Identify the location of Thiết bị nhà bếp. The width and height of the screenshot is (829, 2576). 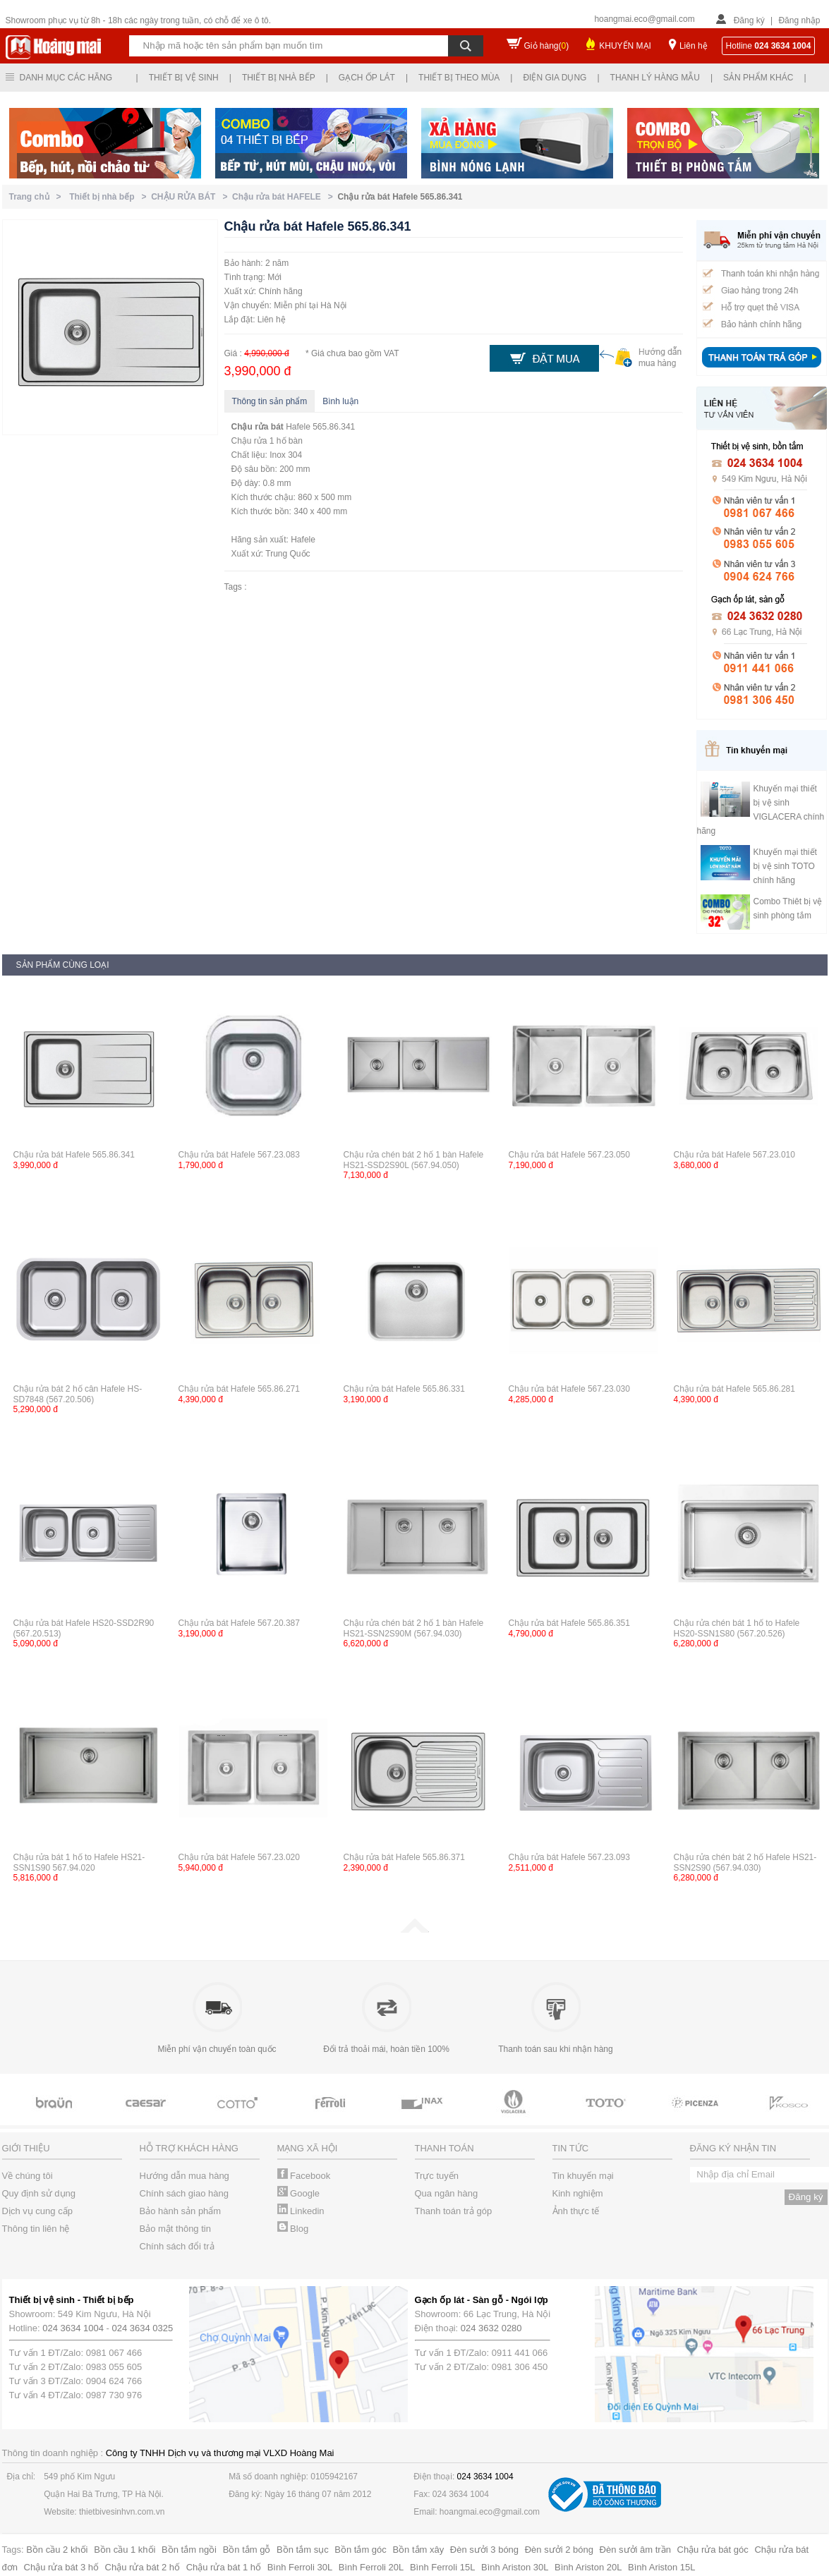
(278, 78).